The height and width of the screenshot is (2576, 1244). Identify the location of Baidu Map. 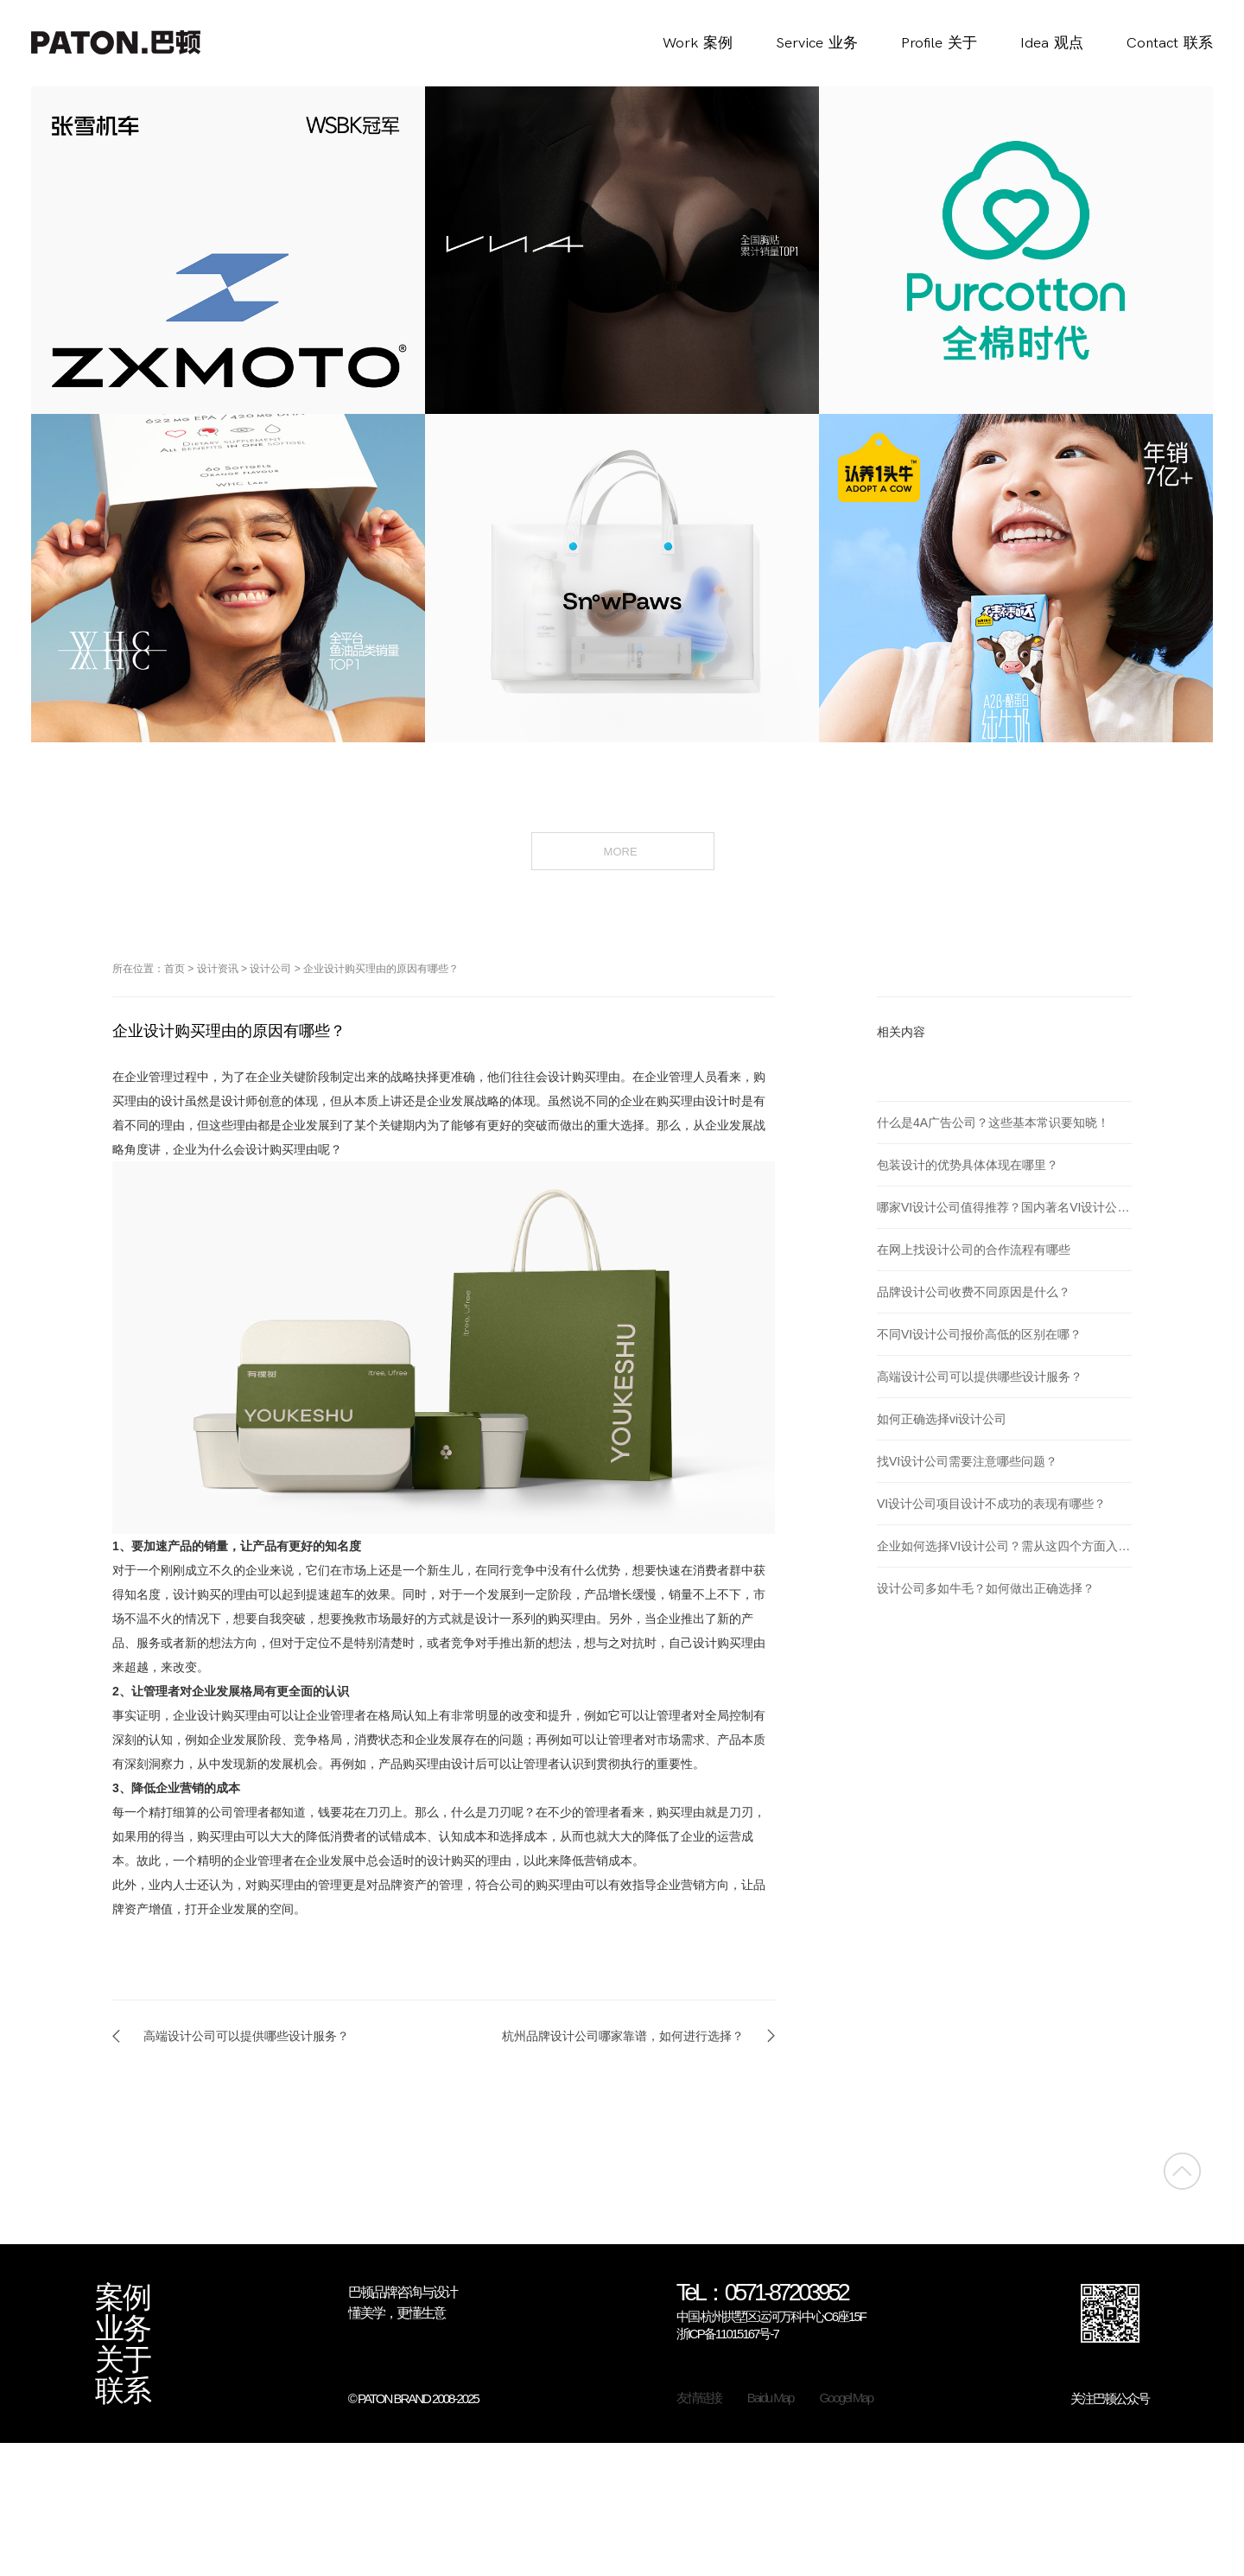
(770, 2397).